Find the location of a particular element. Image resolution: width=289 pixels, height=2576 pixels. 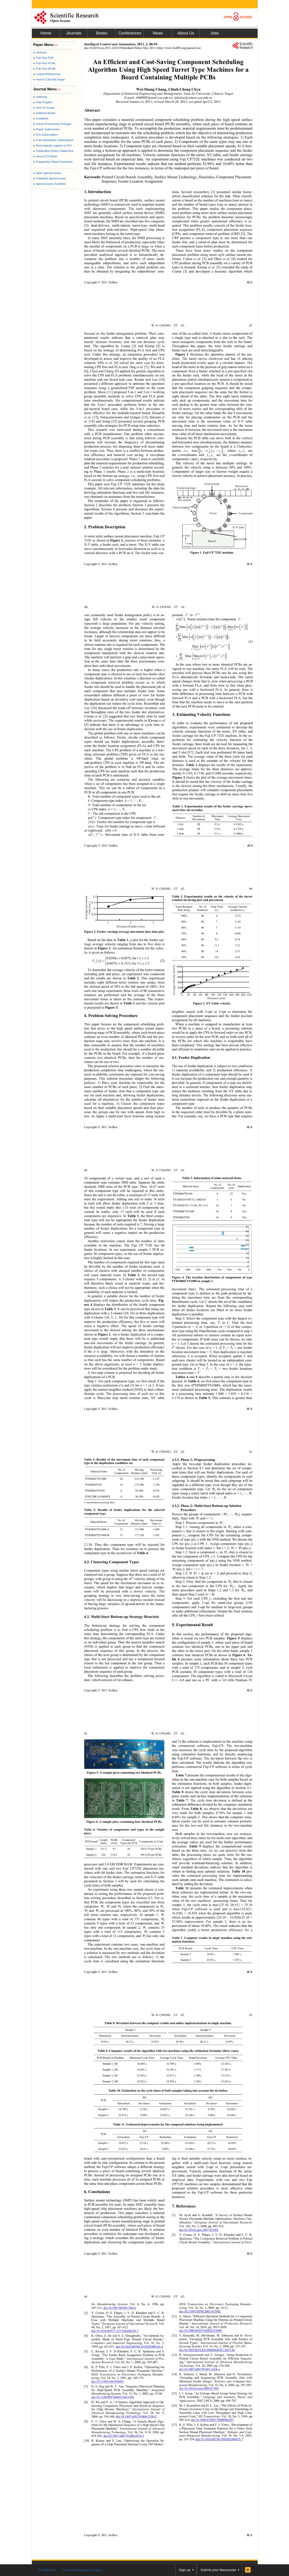

Indexing is located at coordinates (40, 96).